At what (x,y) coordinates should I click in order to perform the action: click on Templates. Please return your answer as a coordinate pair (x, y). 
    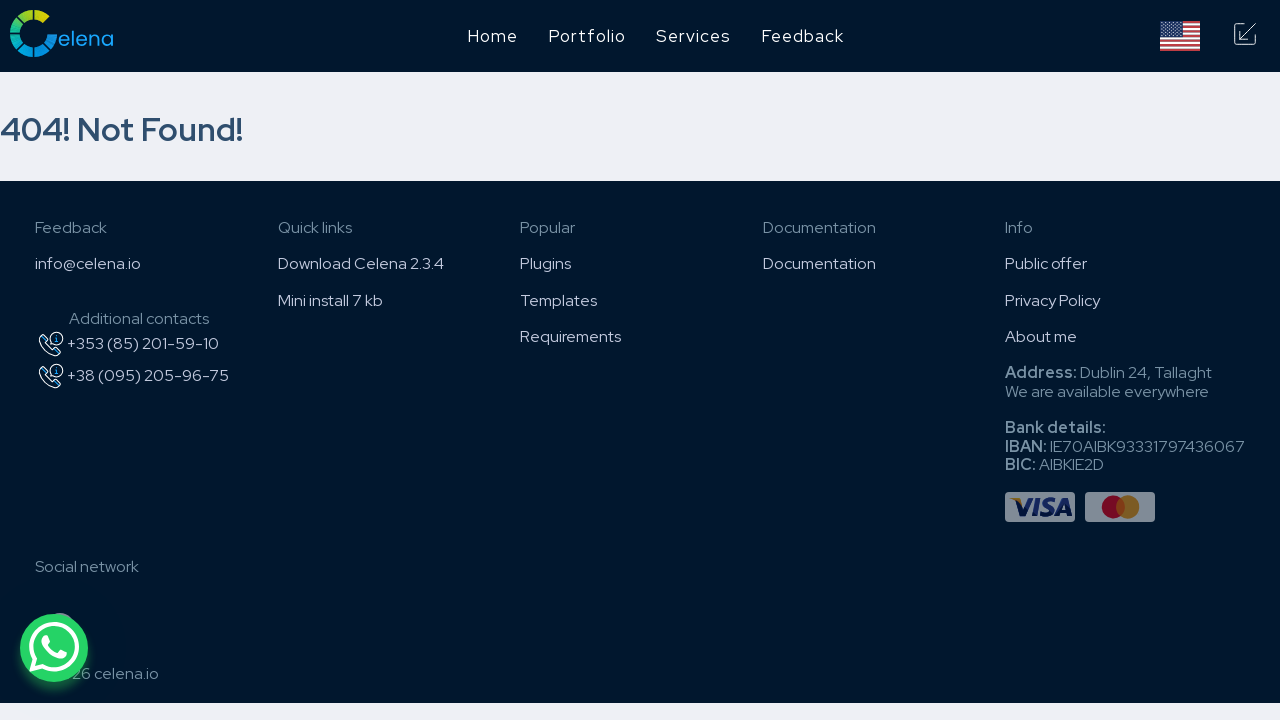
    Looking at the image, I should click on (558, 300).